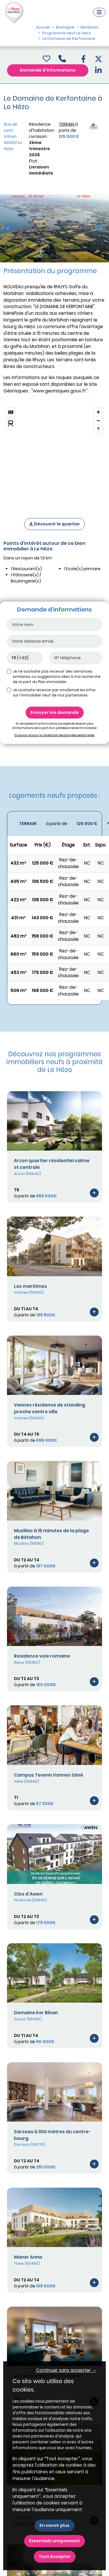 The width and height of the screenshot is (109, 2576). I want to click on [Slide 1], so click(41, 256).